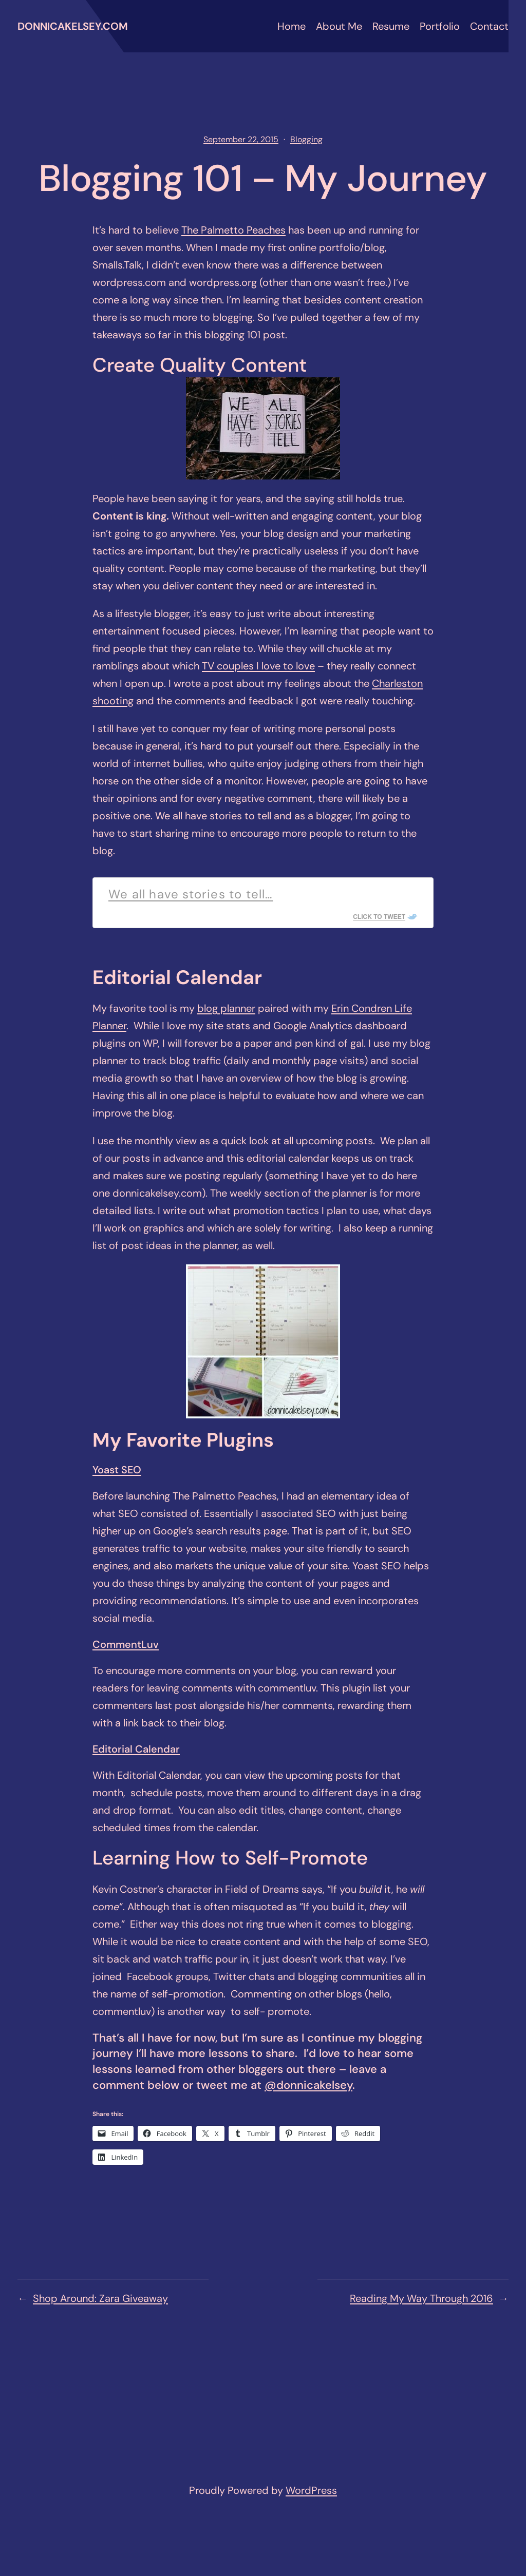 Image resolution: width=526 pixels, height=2576 pixels. Describe the element at coordinates (240, 139) in the screenshot. I see `September 22, 2015` at that location.